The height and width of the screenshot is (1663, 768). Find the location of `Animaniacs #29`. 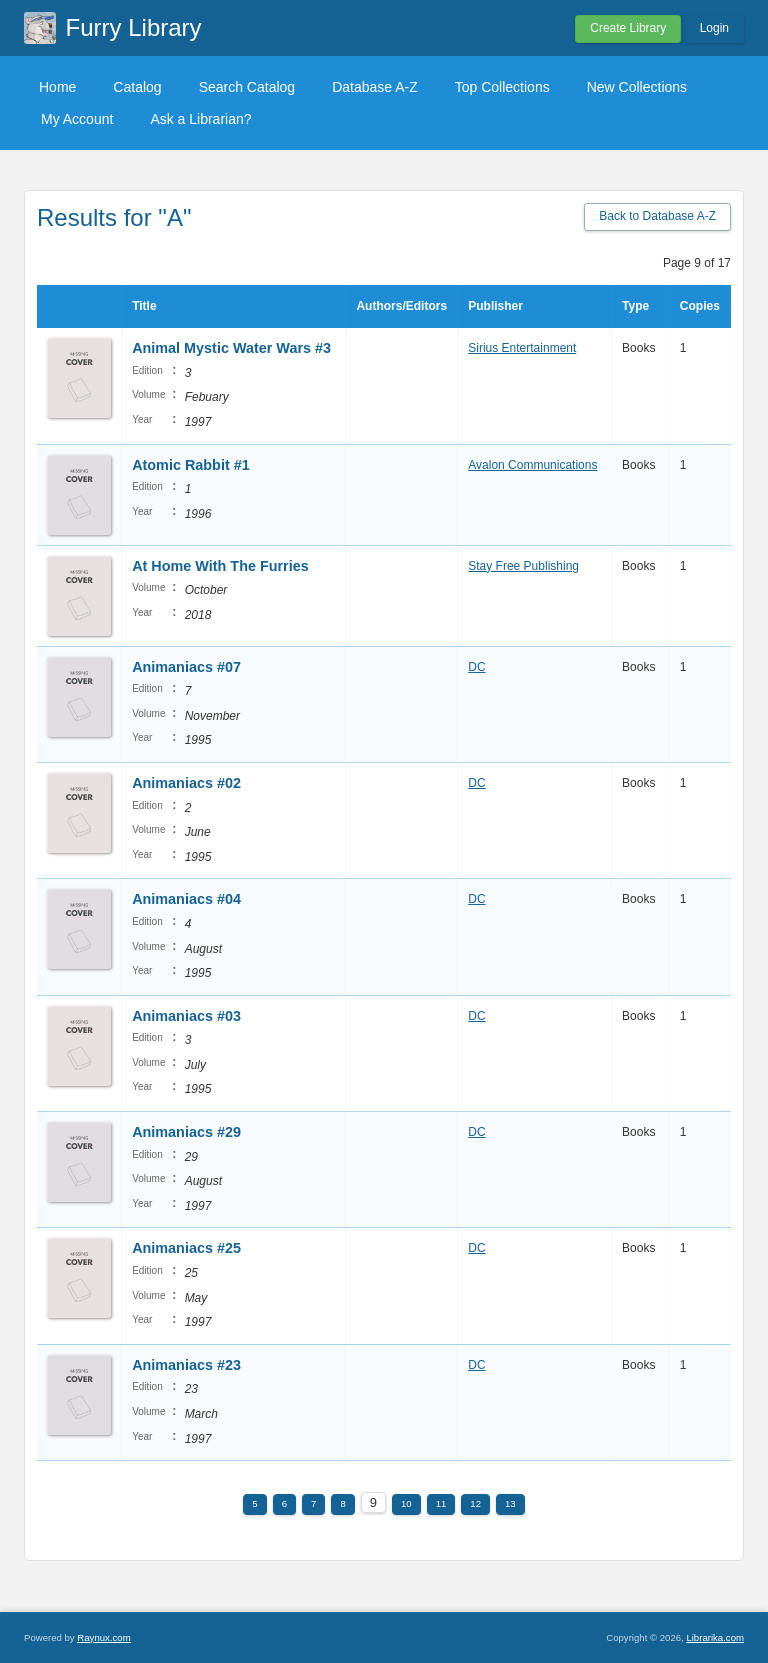

Animaniacs #29 is located at coordinates (186, 1132).